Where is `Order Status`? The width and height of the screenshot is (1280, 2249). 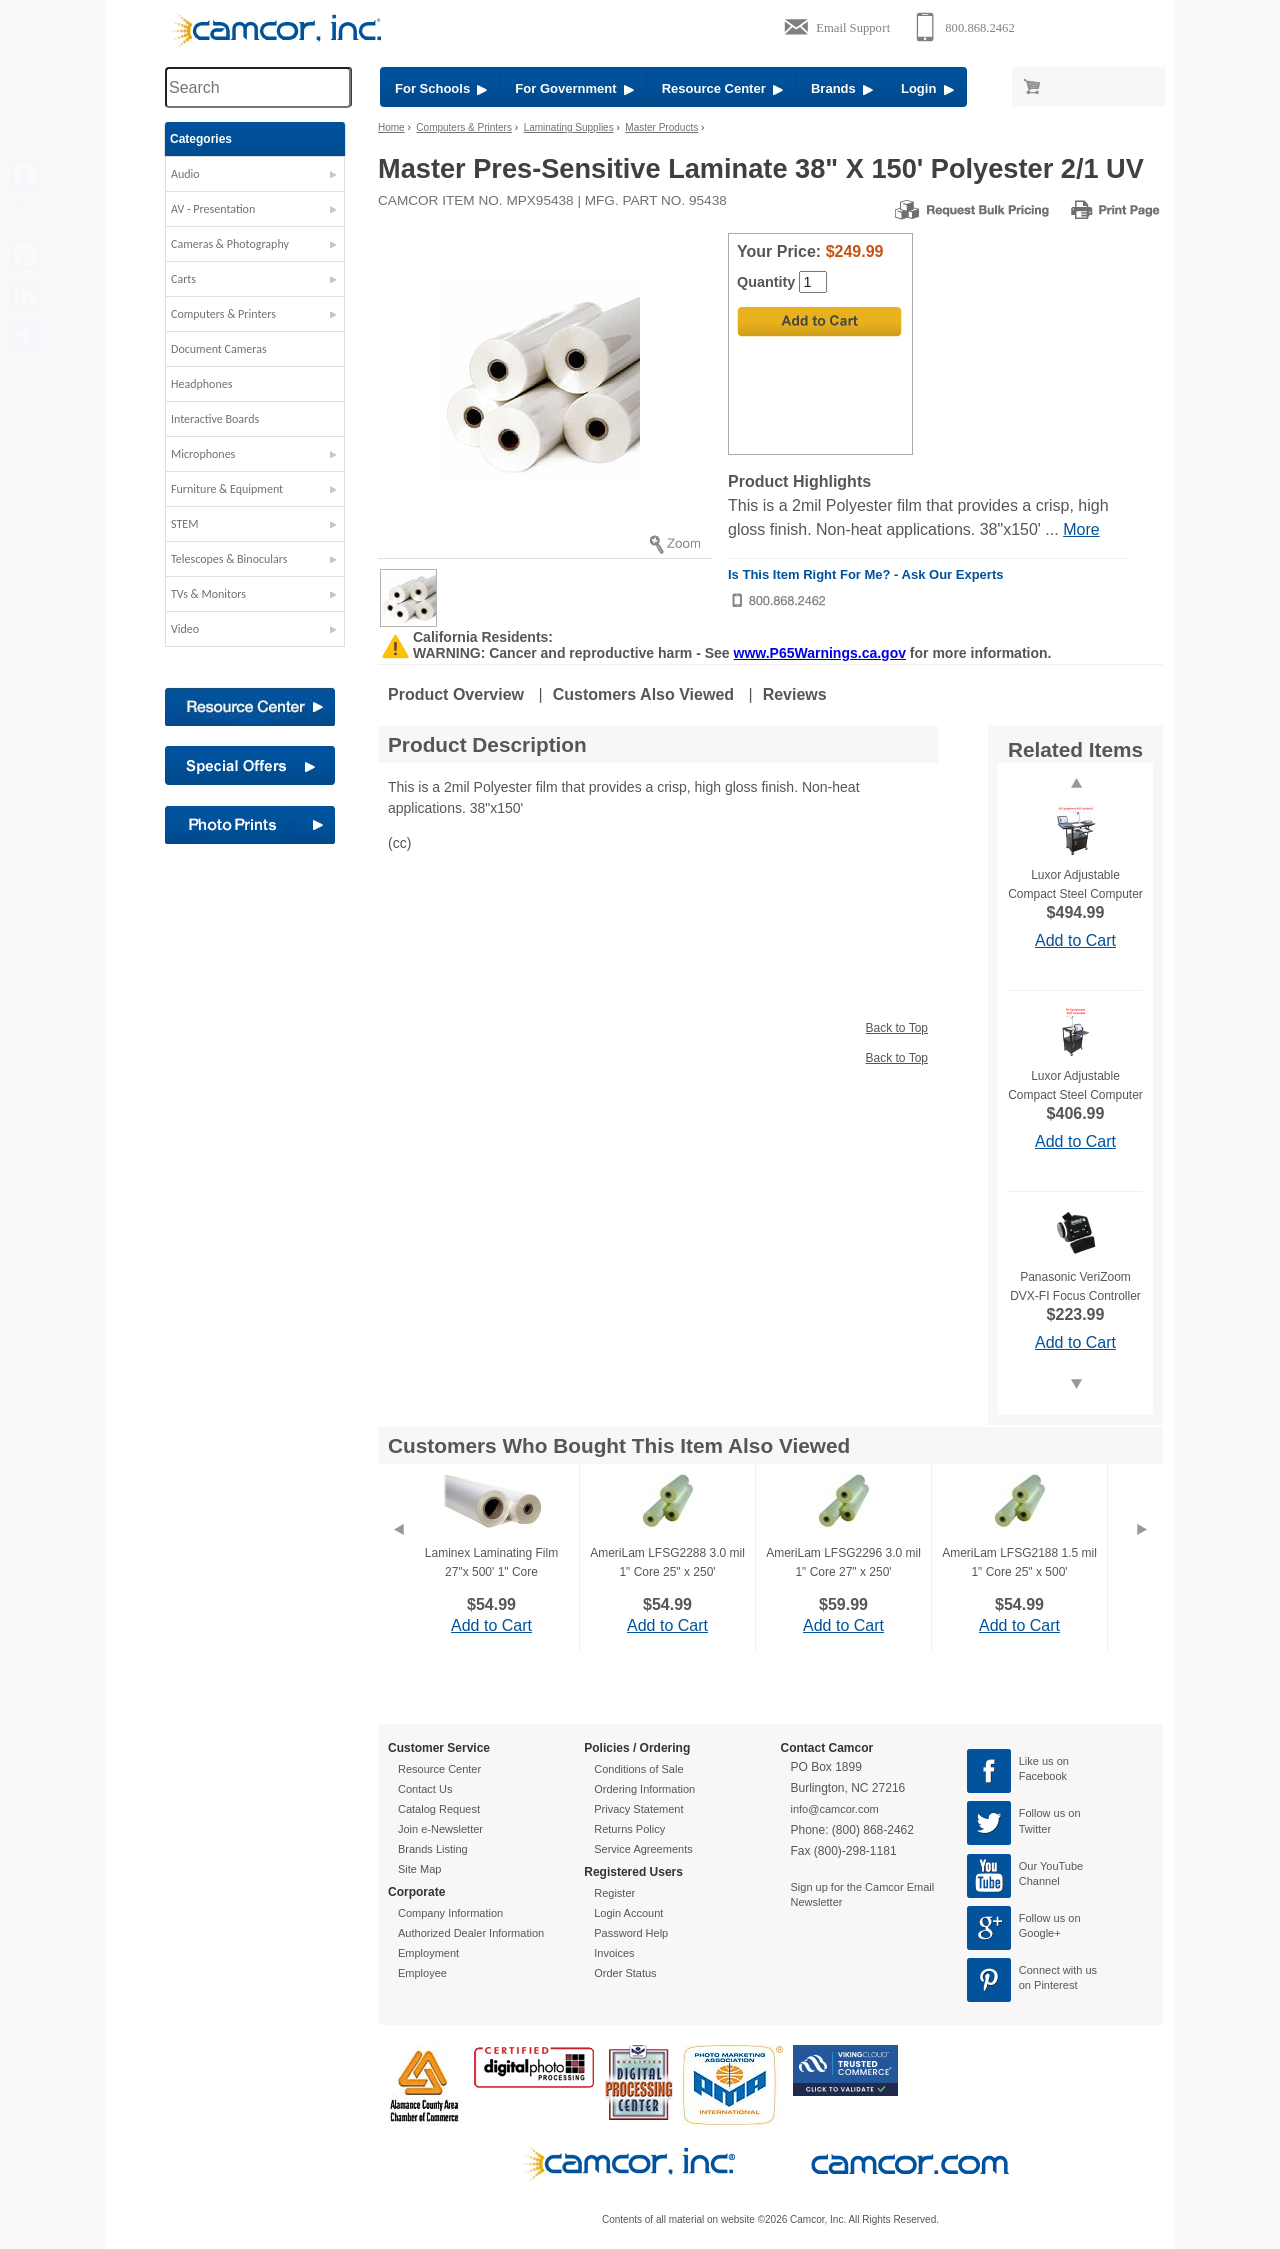 Order Status is located at coordinates (625, 1973).